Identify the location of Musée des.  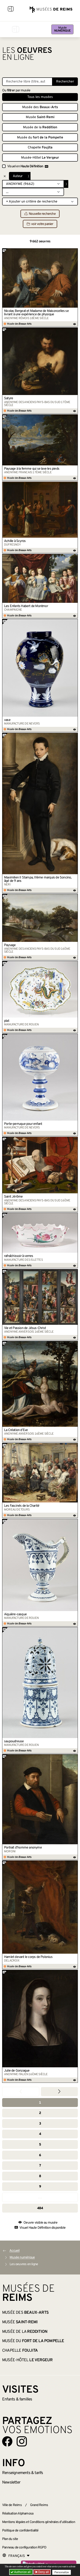
(40, 107).